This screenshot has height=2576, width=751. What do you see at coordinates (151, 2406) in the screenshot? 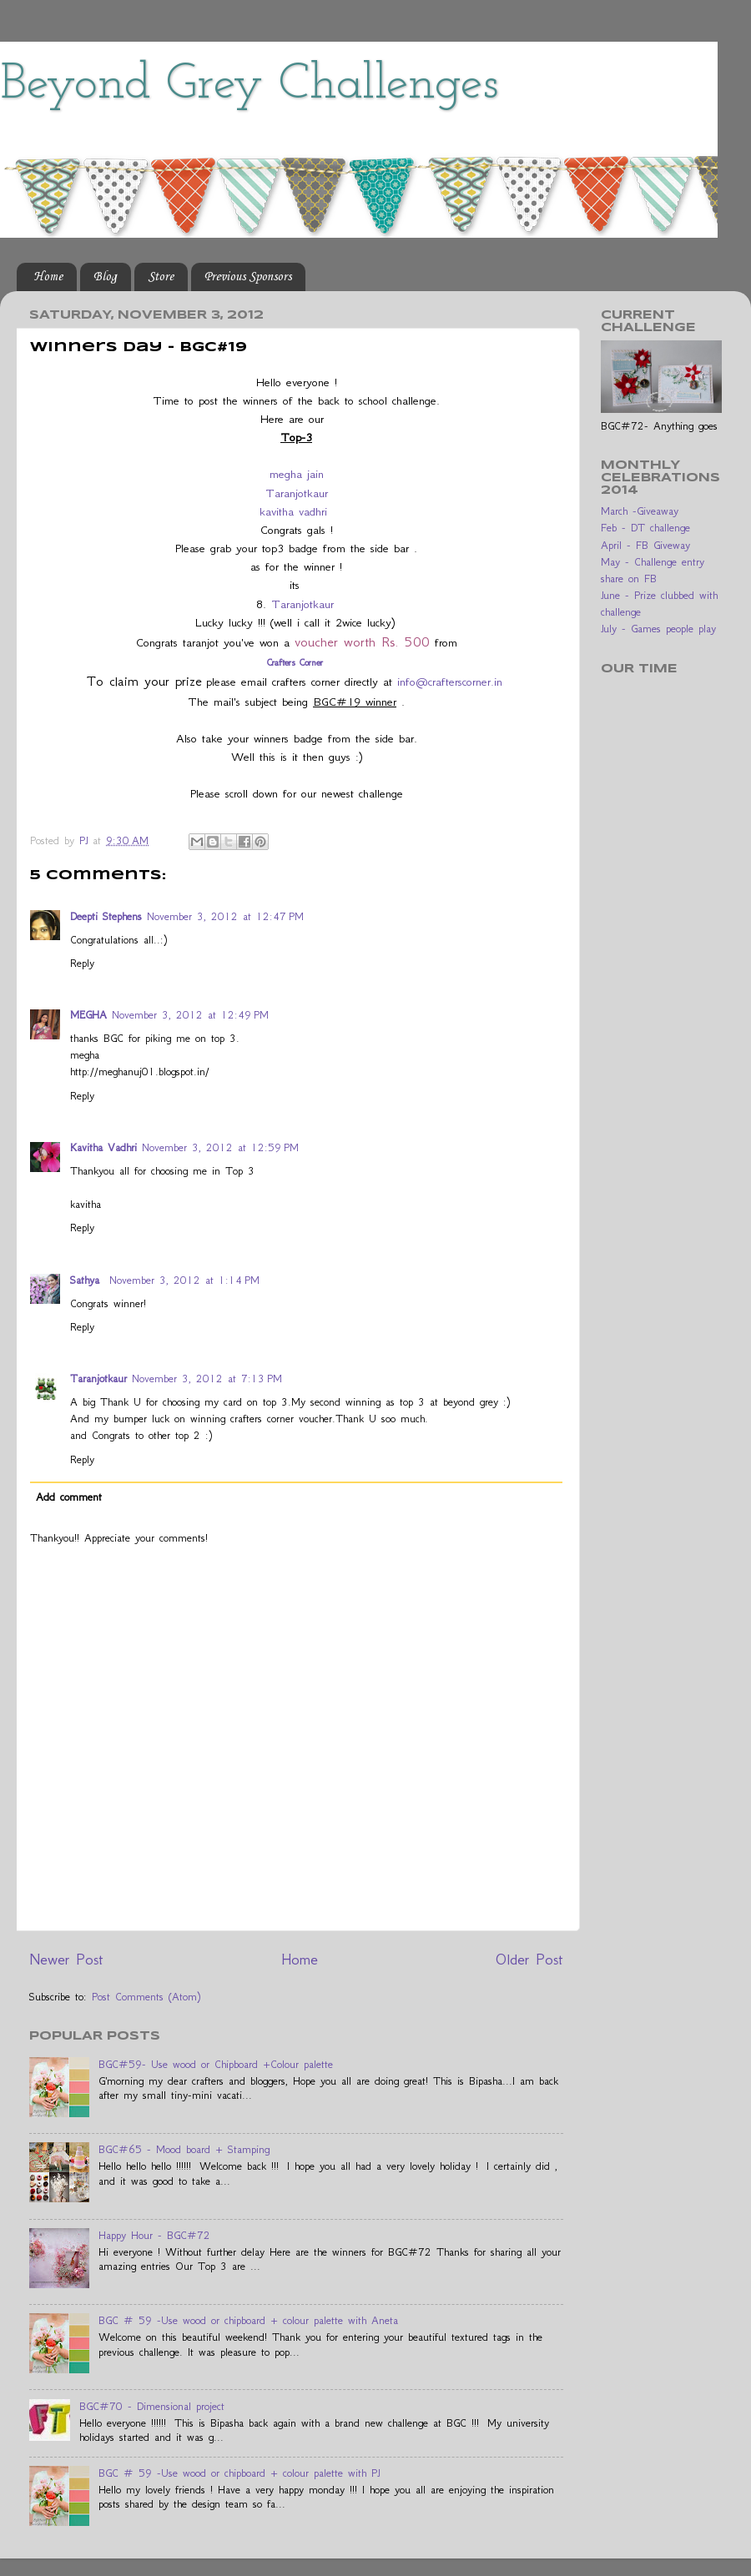
I see `BGC#70 - Dimensional project` at bounding box center [151, 2406].